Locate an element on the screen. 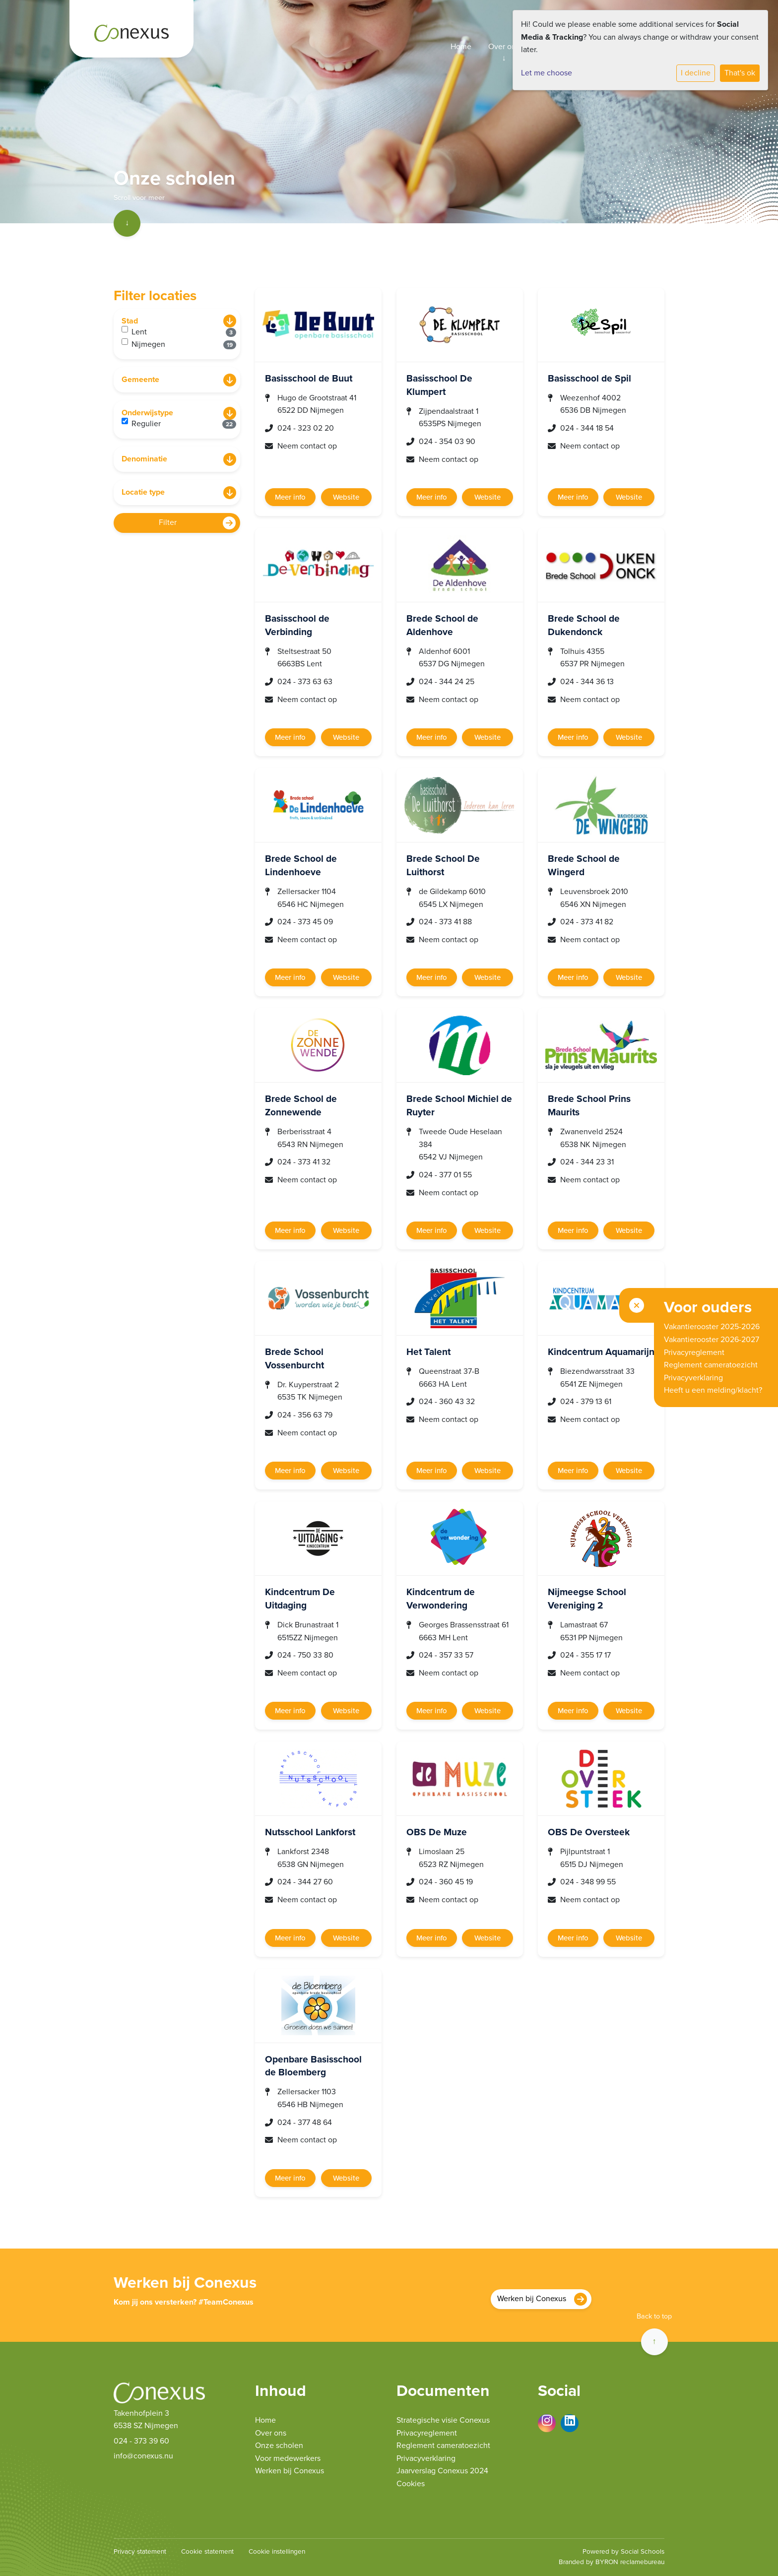 Image resolution: width=778 pixels, height=2576 pixels. Privacyverklaring is located at coordinates (425, 2458).